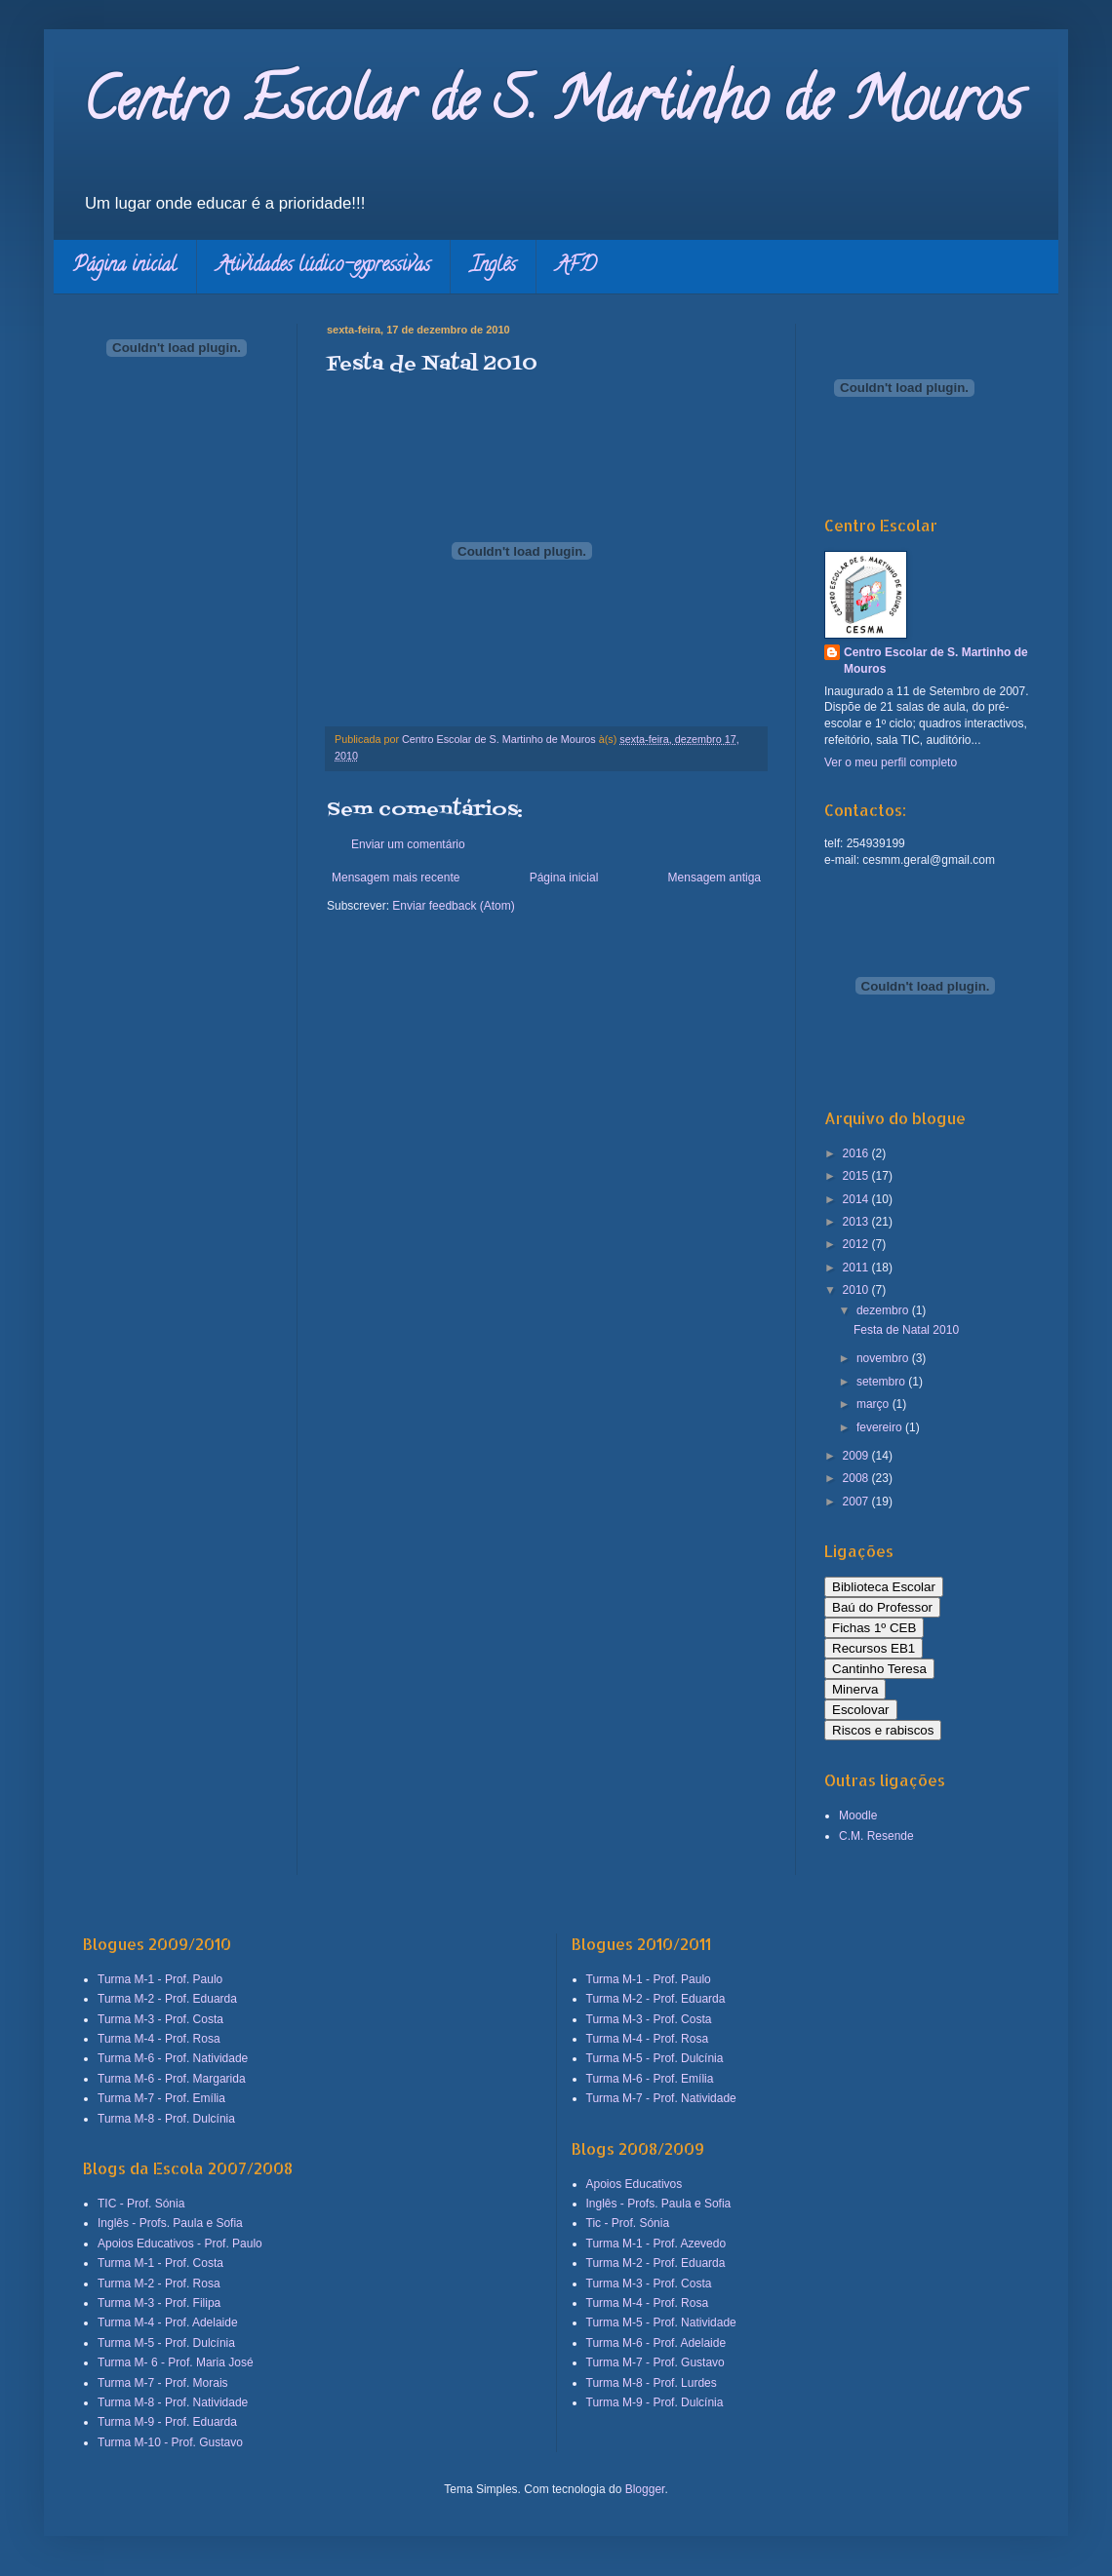 This screenshot has height=2576, width=1112. Describe the element at coordinates (882, 1381) in the screenshot. I see `setembro` at that location.